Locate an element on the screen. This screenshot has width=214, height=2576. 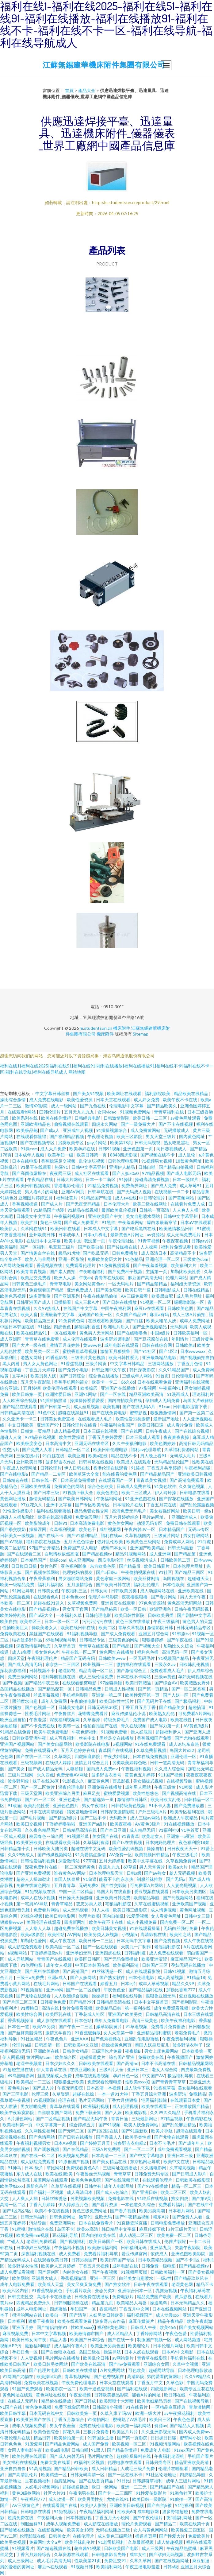
成人毛片高清无码 is located at coordinates (54, 2560).